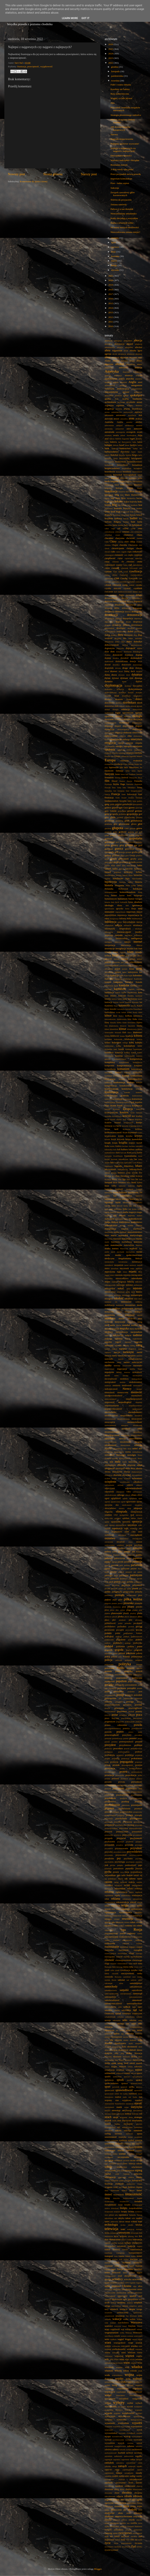 The width and height of the screenshot is (150, 2576). Describe the element at coordinates (129, 1650) in the screenshot. I see `pogrom` at that location.